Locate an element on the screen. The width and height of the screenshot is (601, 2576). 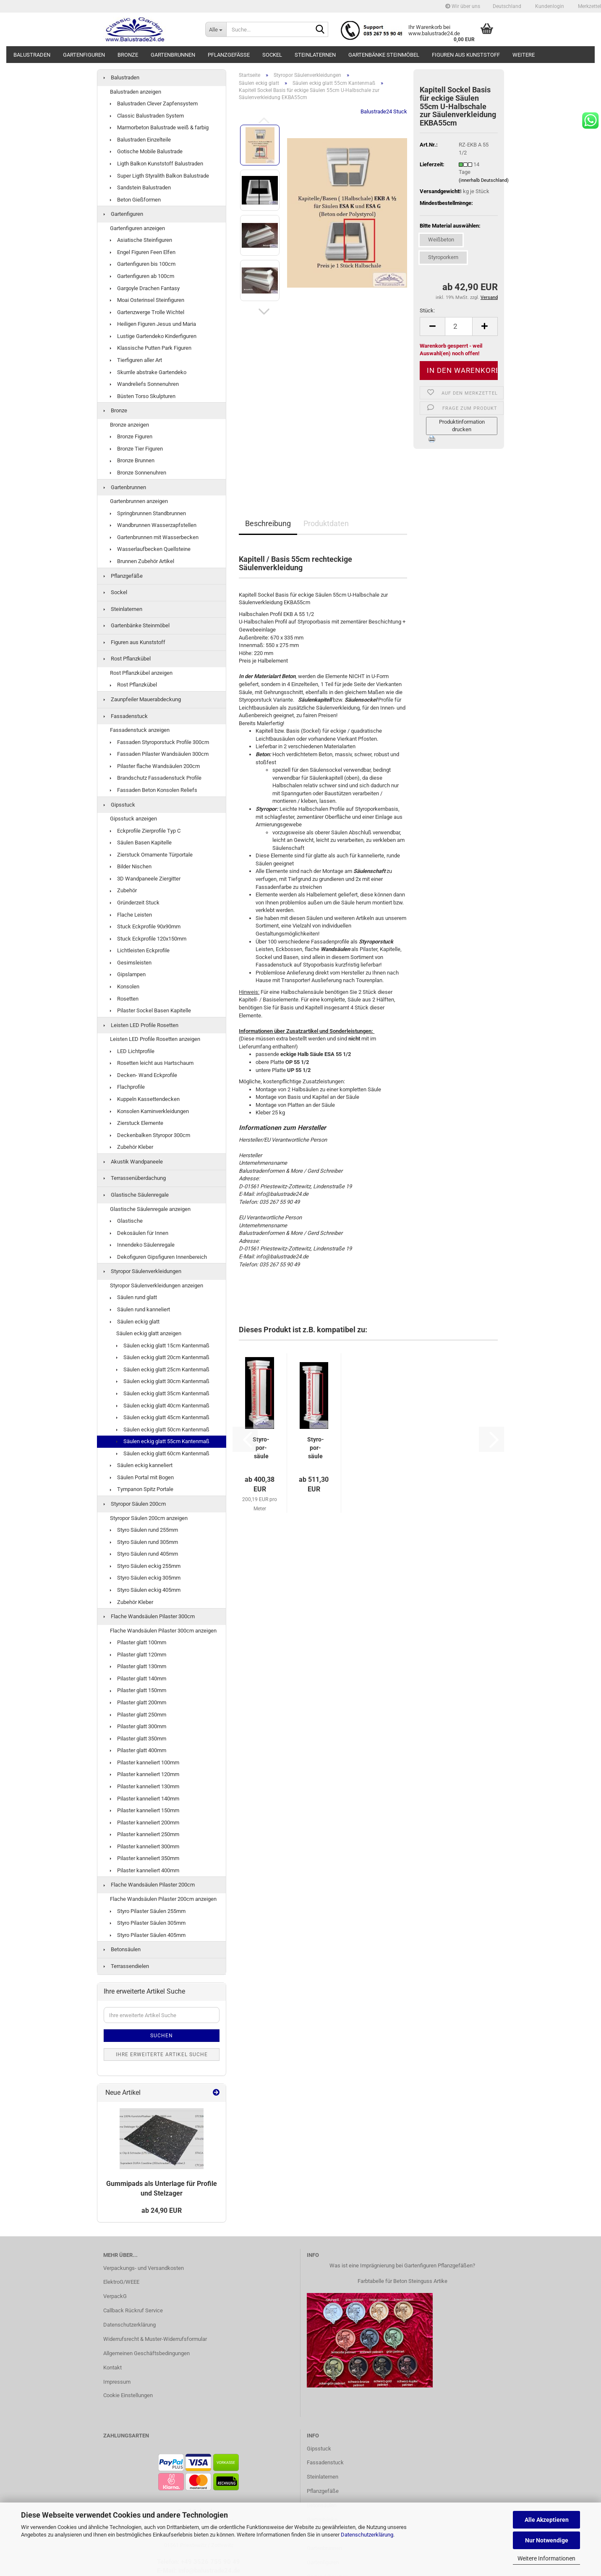
Pilaster kanneliert 250mm is located at coordinates (144, 1834).